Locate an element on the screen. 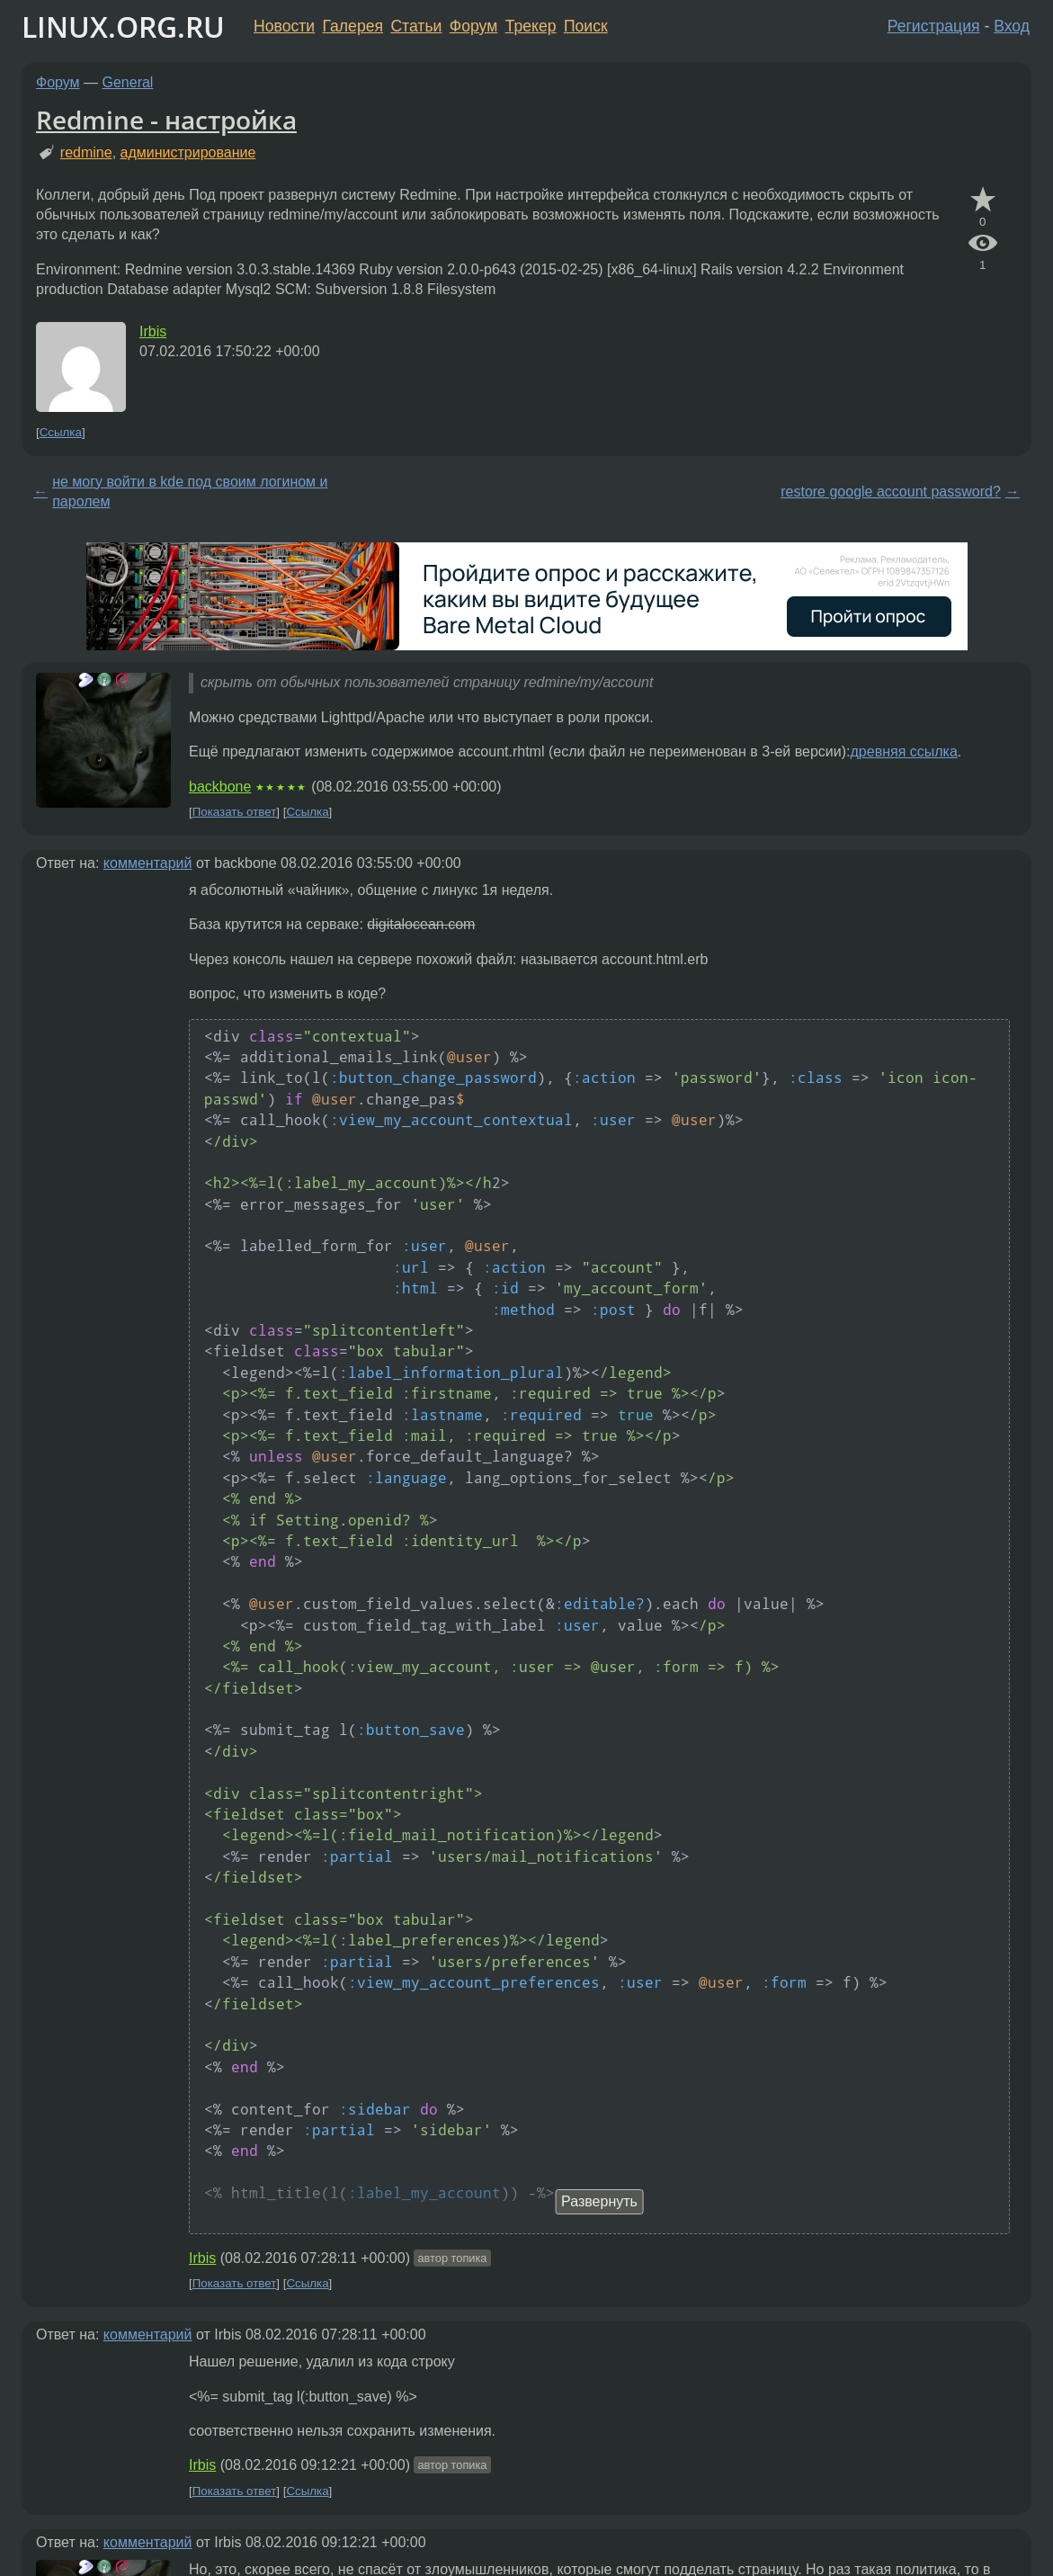  Вход is located at coordinates (1012, 26).